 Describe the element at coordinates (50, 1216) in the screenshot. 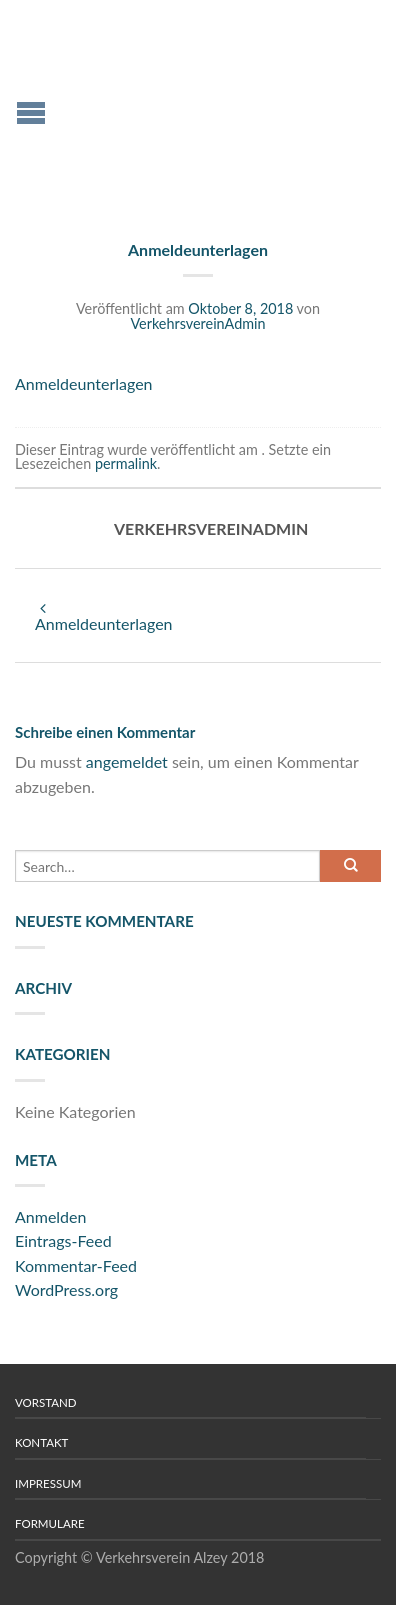

I see `Anmelden` at that location.